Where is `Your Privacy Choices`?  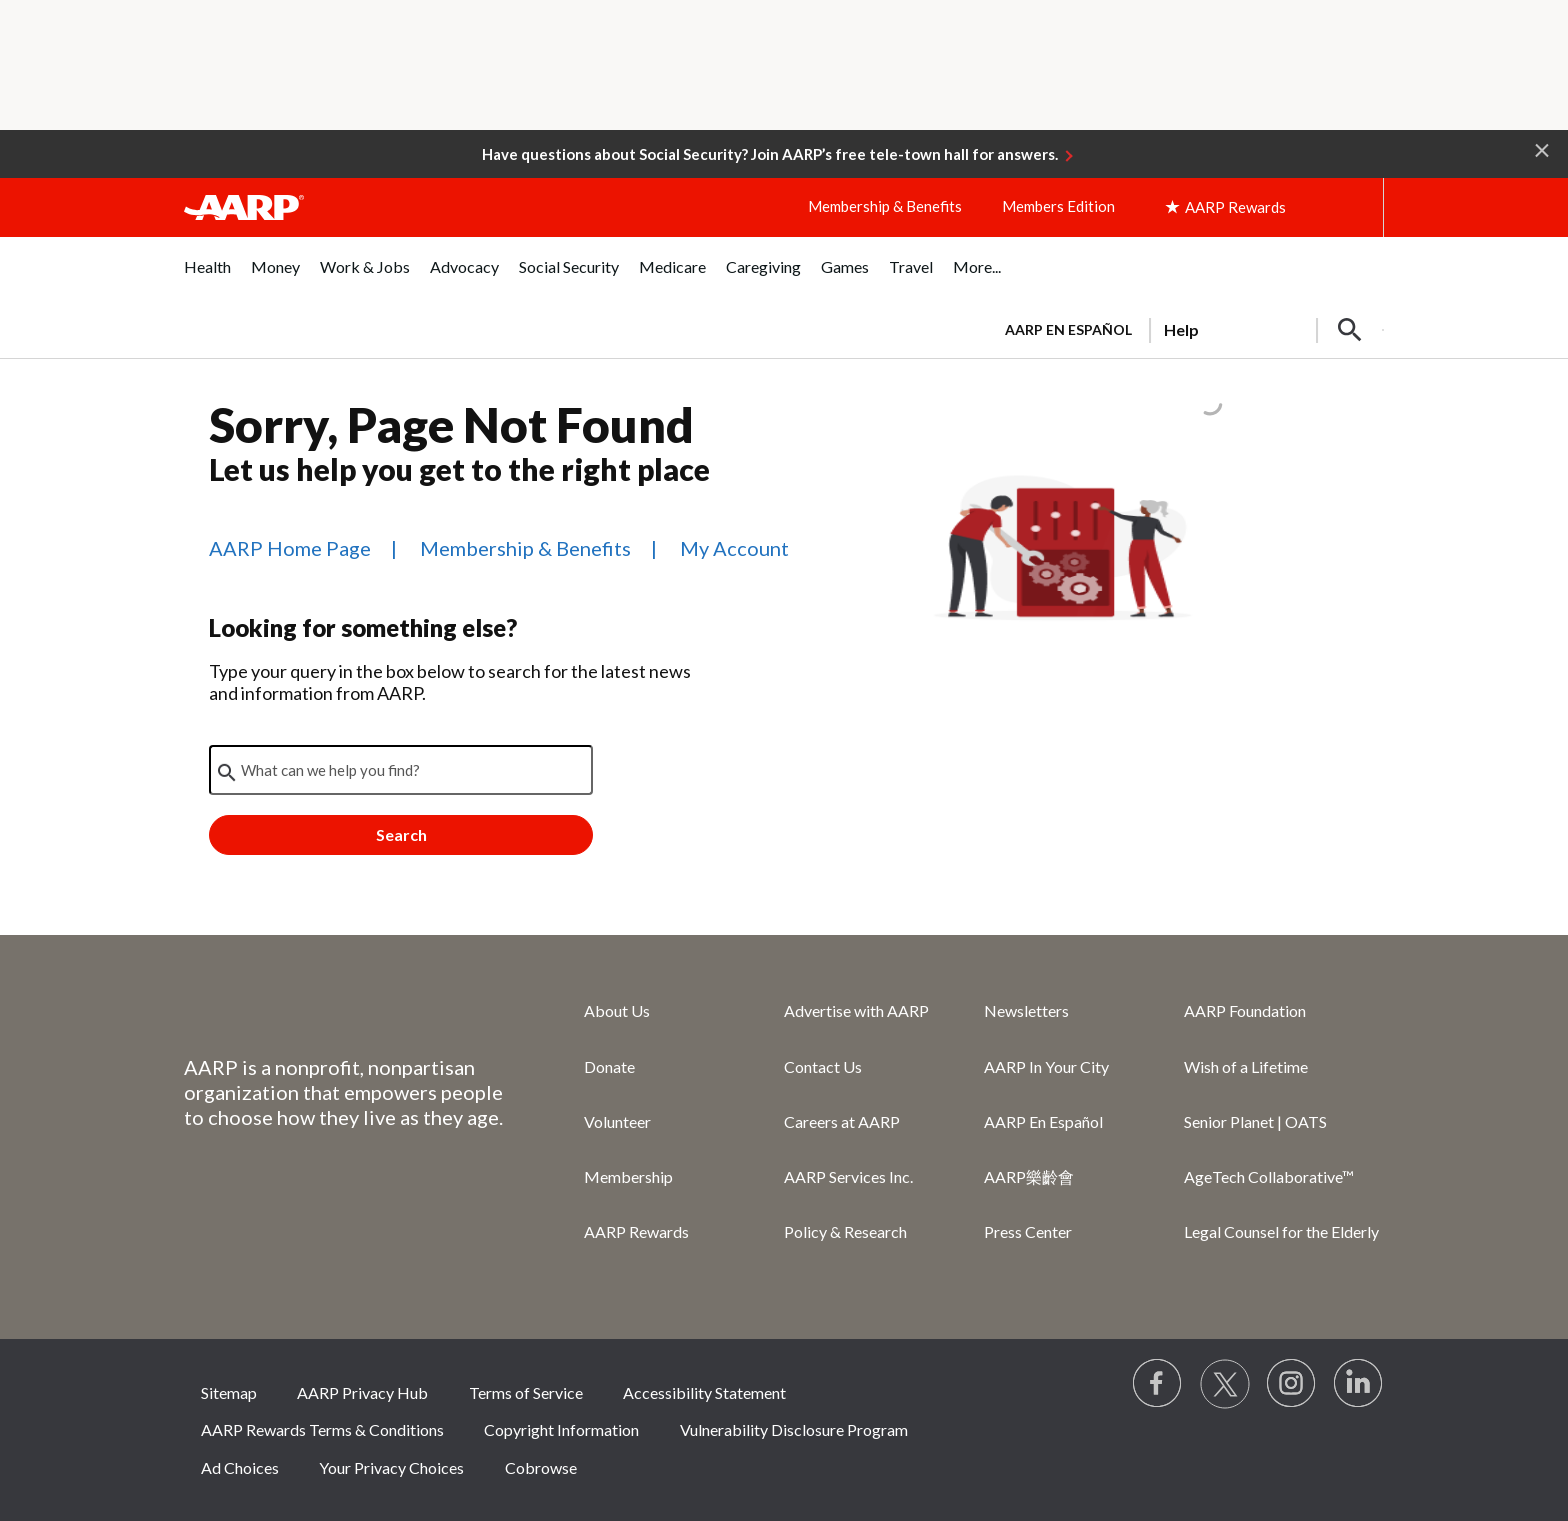 Your Privacy Choices is located at coordinates (391, 1467).